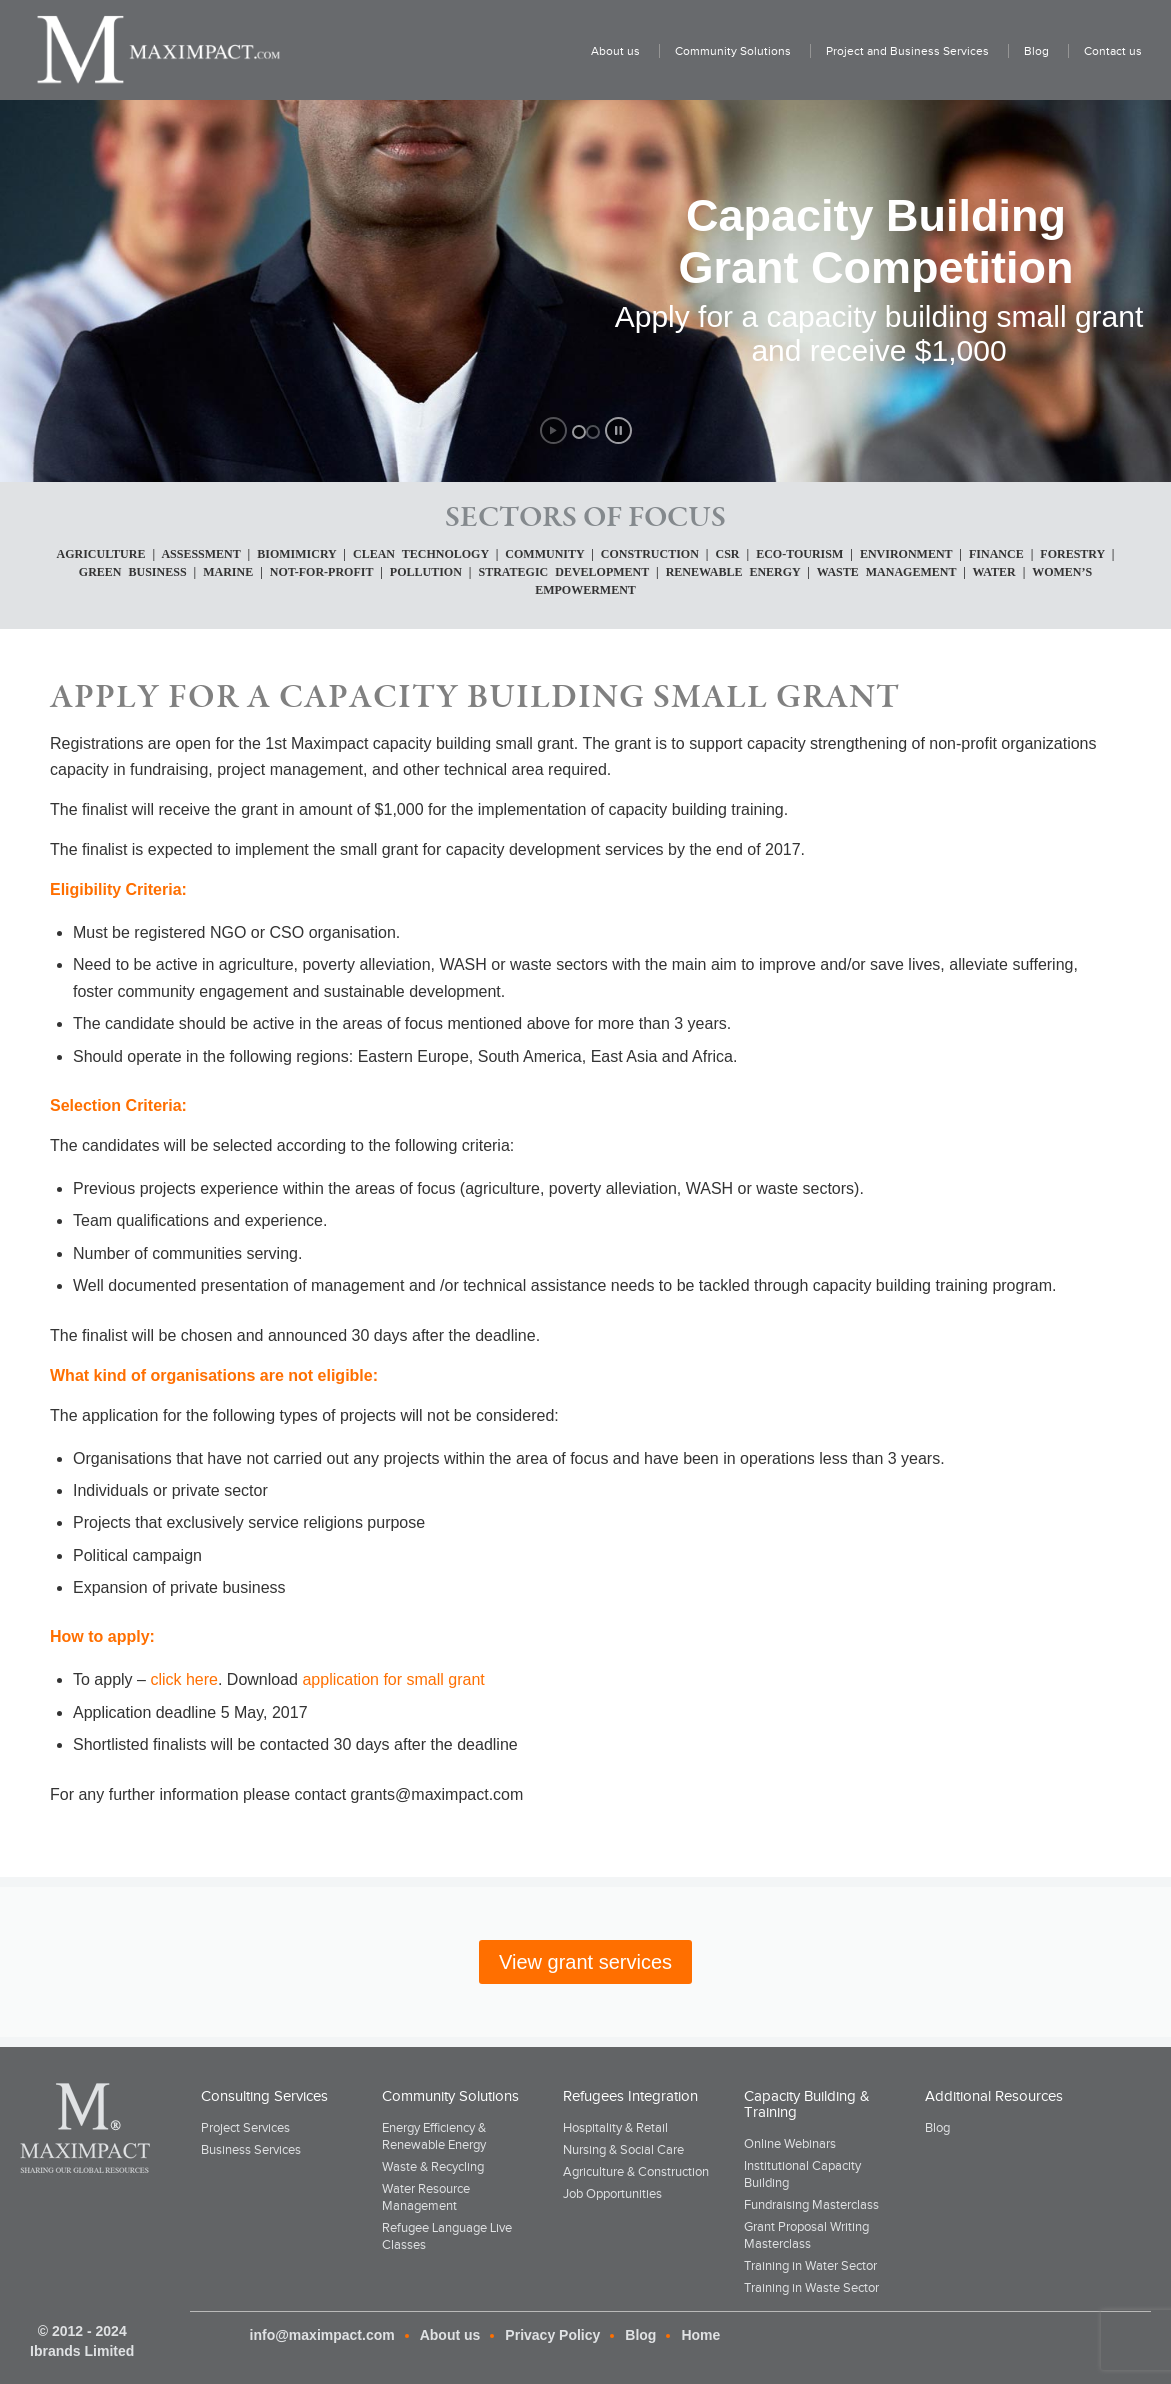  I want to click on About us, so click(450, 2335).